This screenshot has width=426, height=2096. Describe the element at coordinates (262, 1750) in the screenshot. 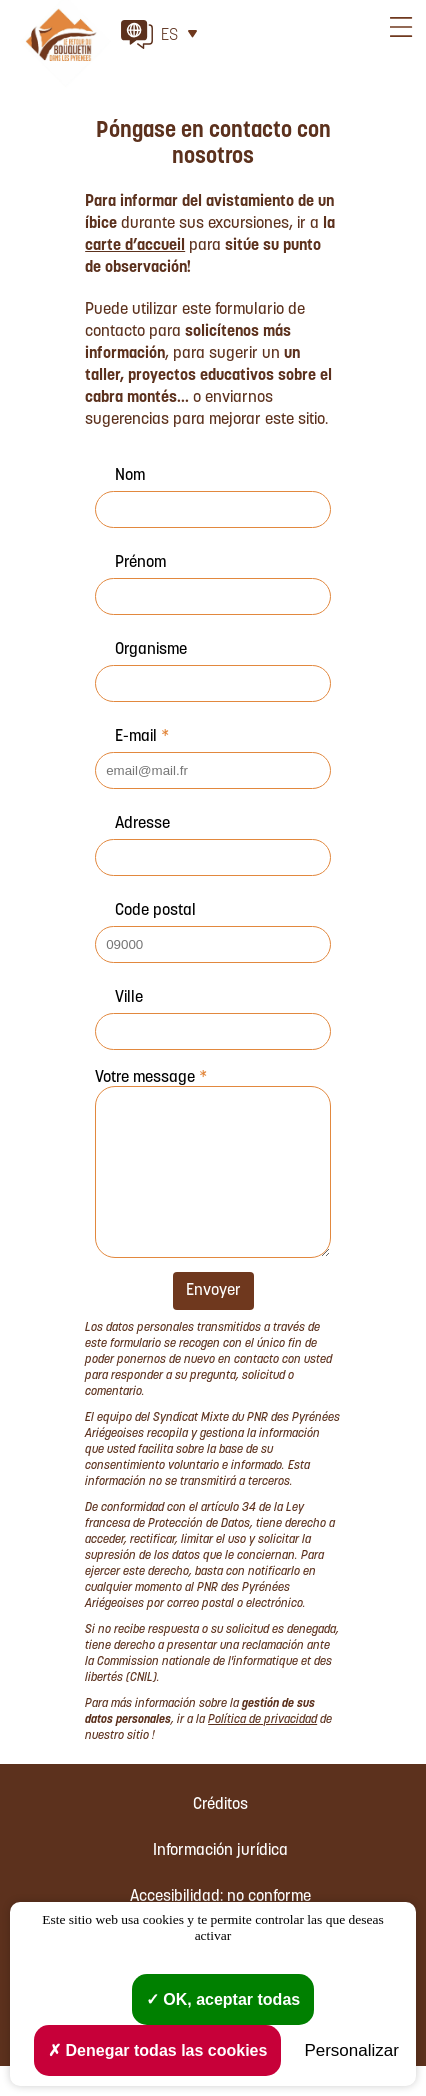

I see `Política de privacidad` at that location.